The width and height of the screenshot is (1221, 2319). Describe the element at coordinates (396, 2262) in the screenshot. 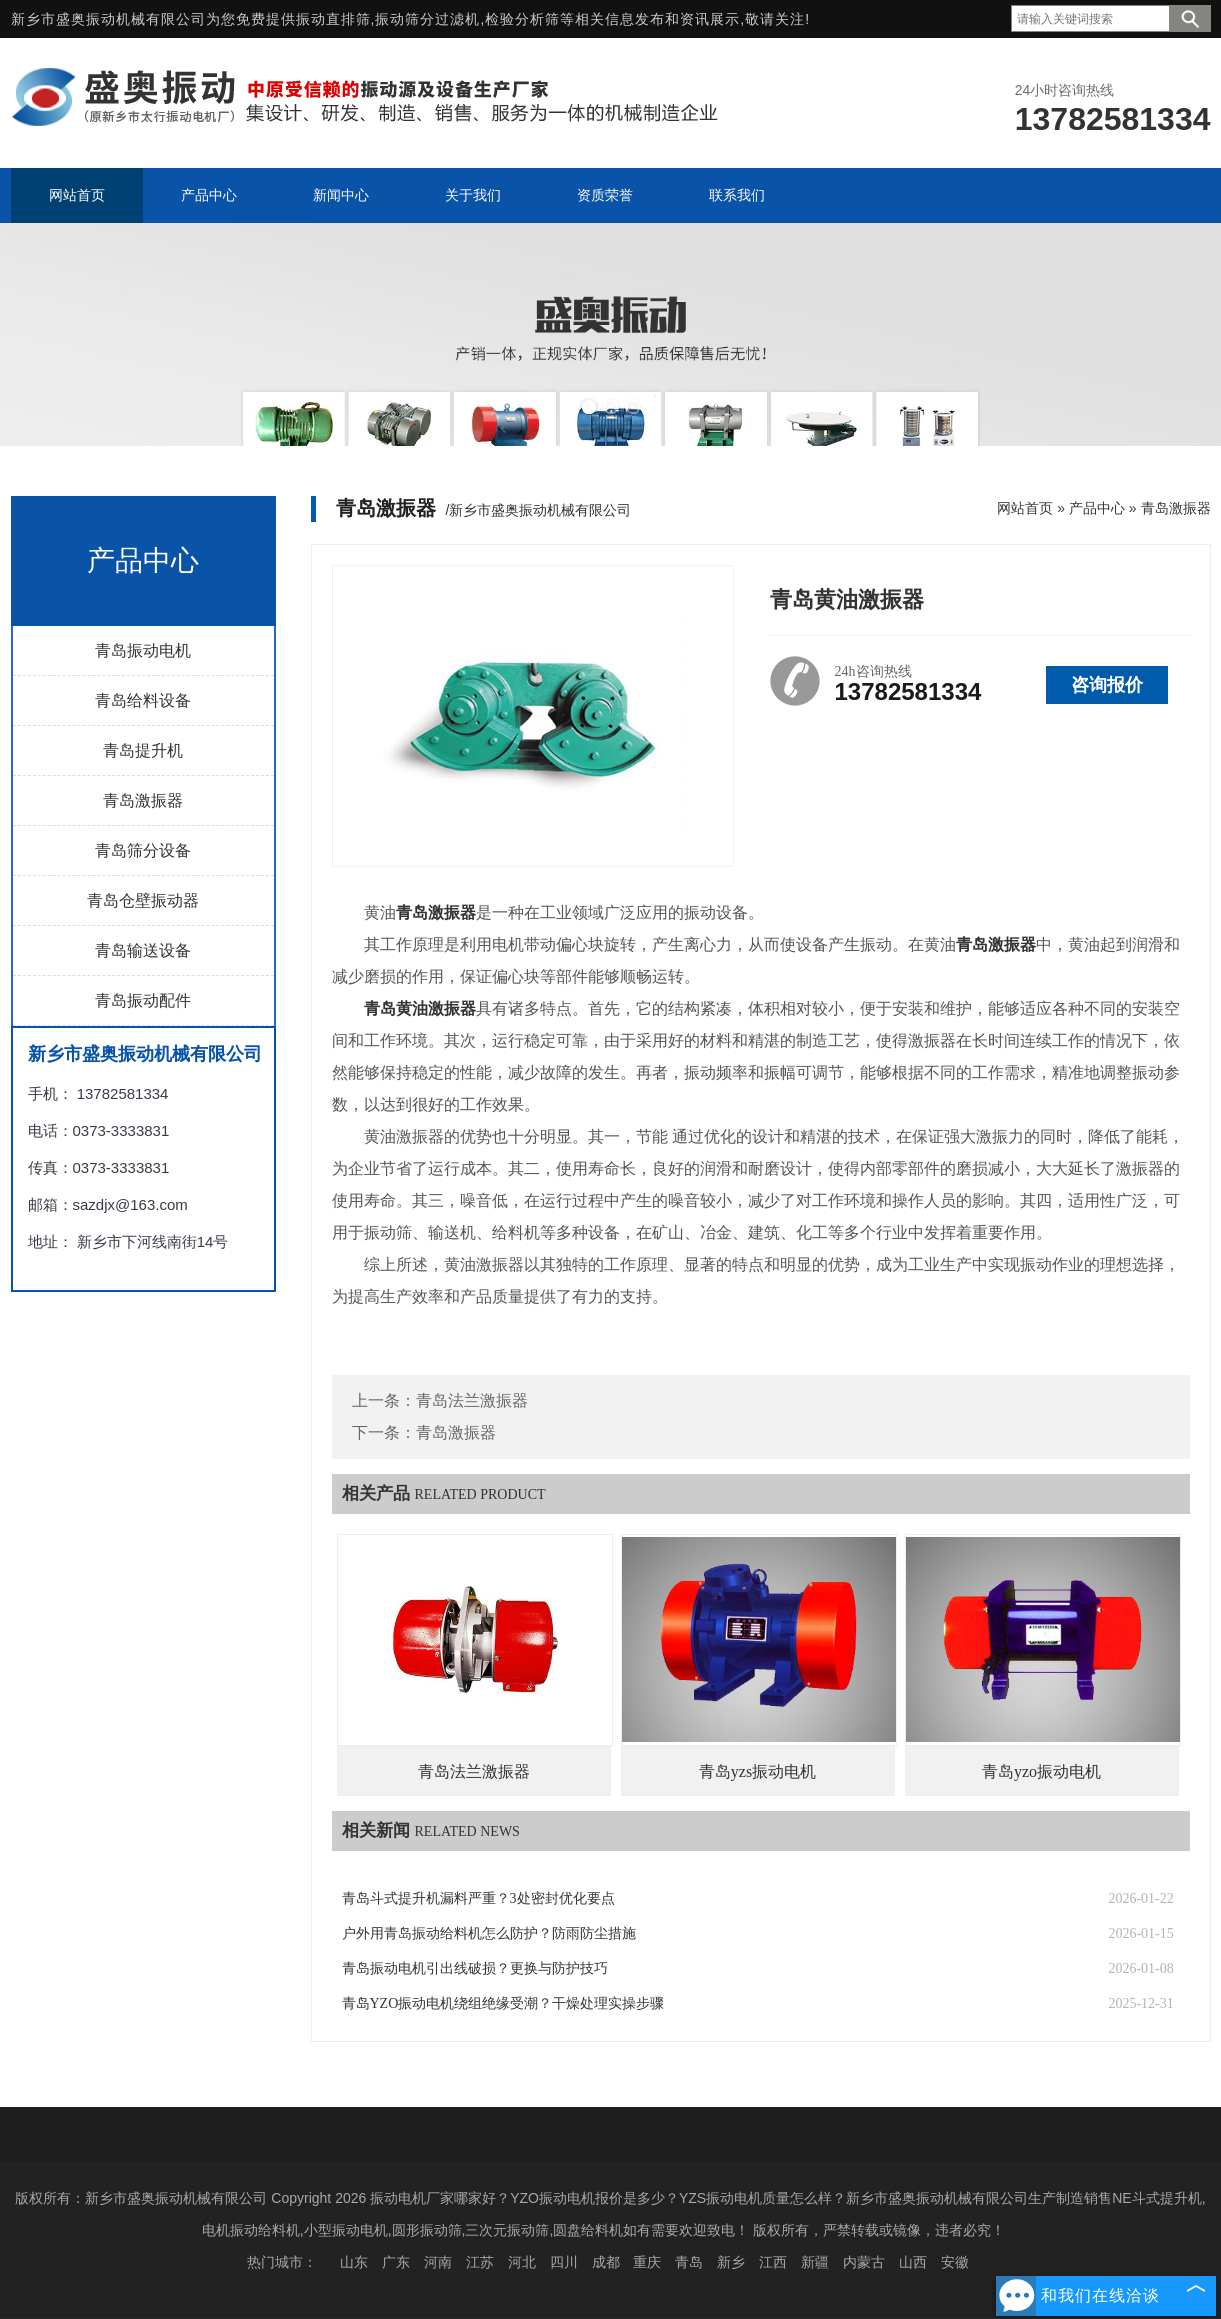

I see `广东` at that location.